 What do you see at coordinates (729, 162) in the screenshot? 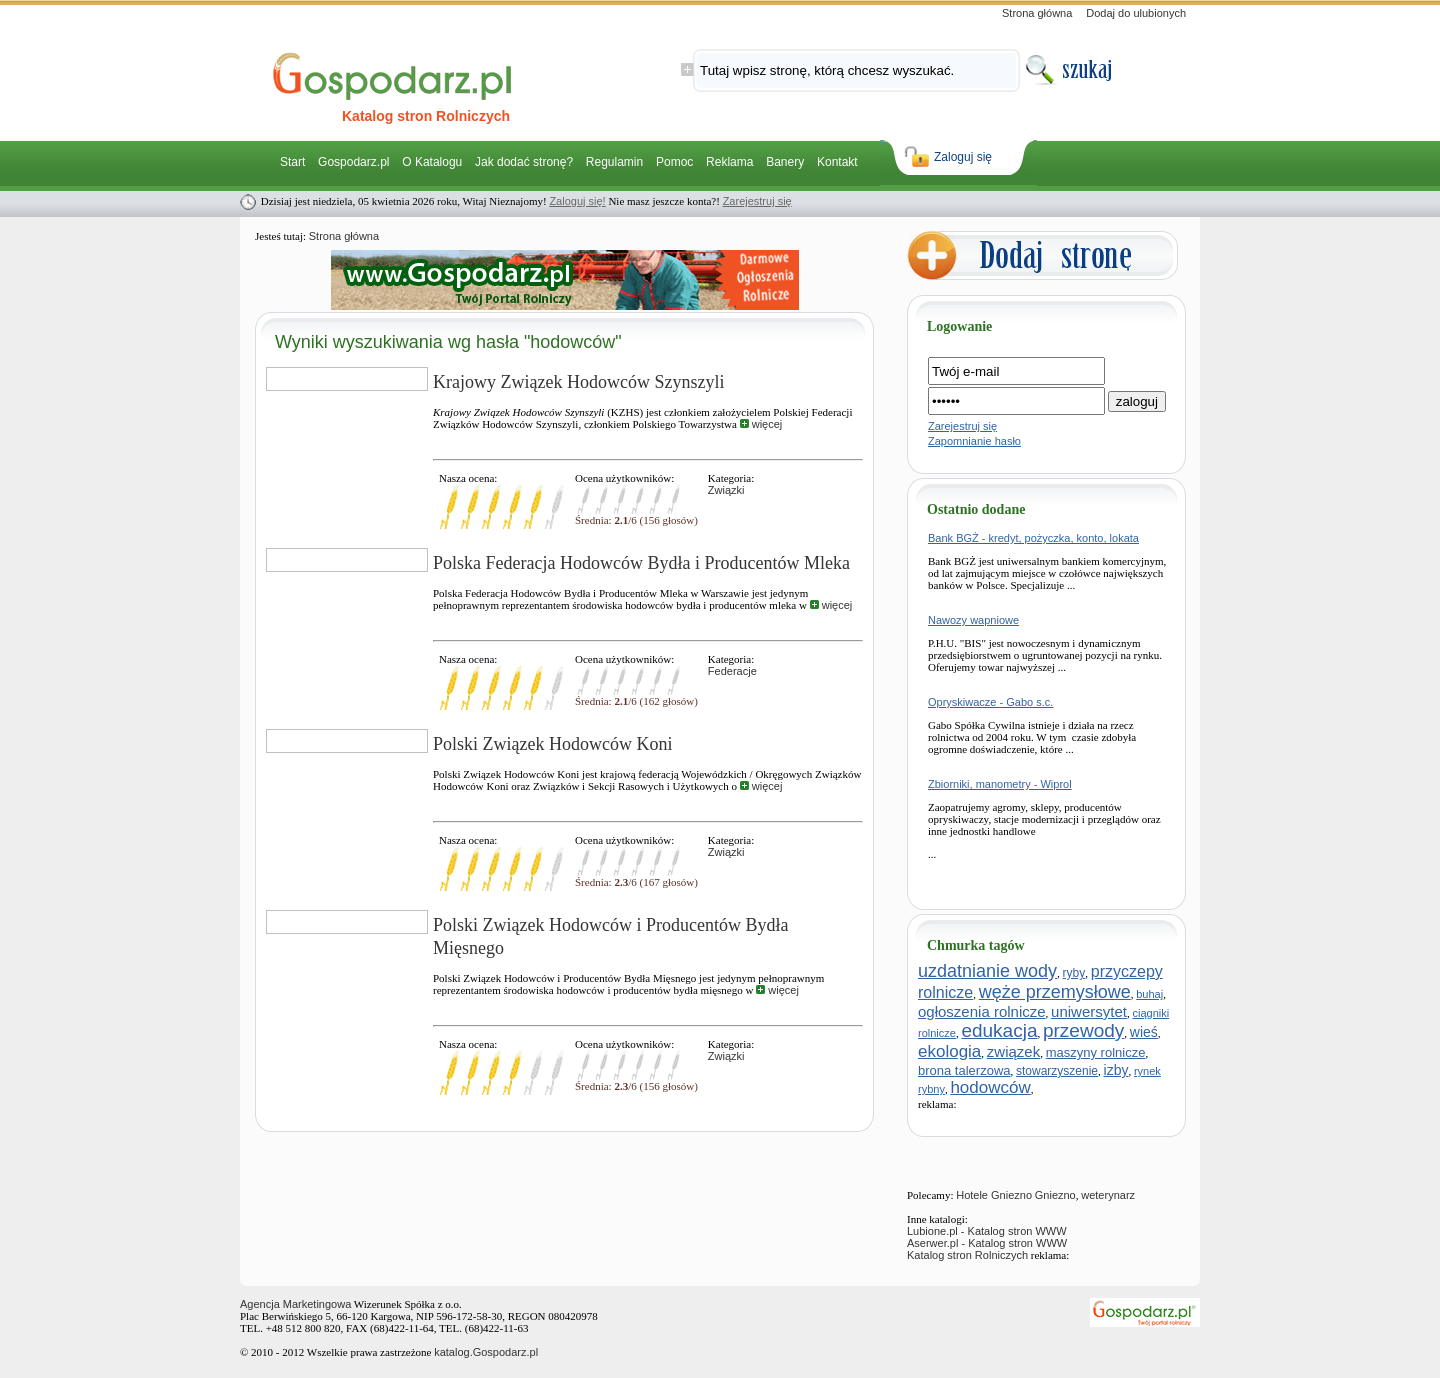
I see `Reklama` at bounding box center [729, 162].